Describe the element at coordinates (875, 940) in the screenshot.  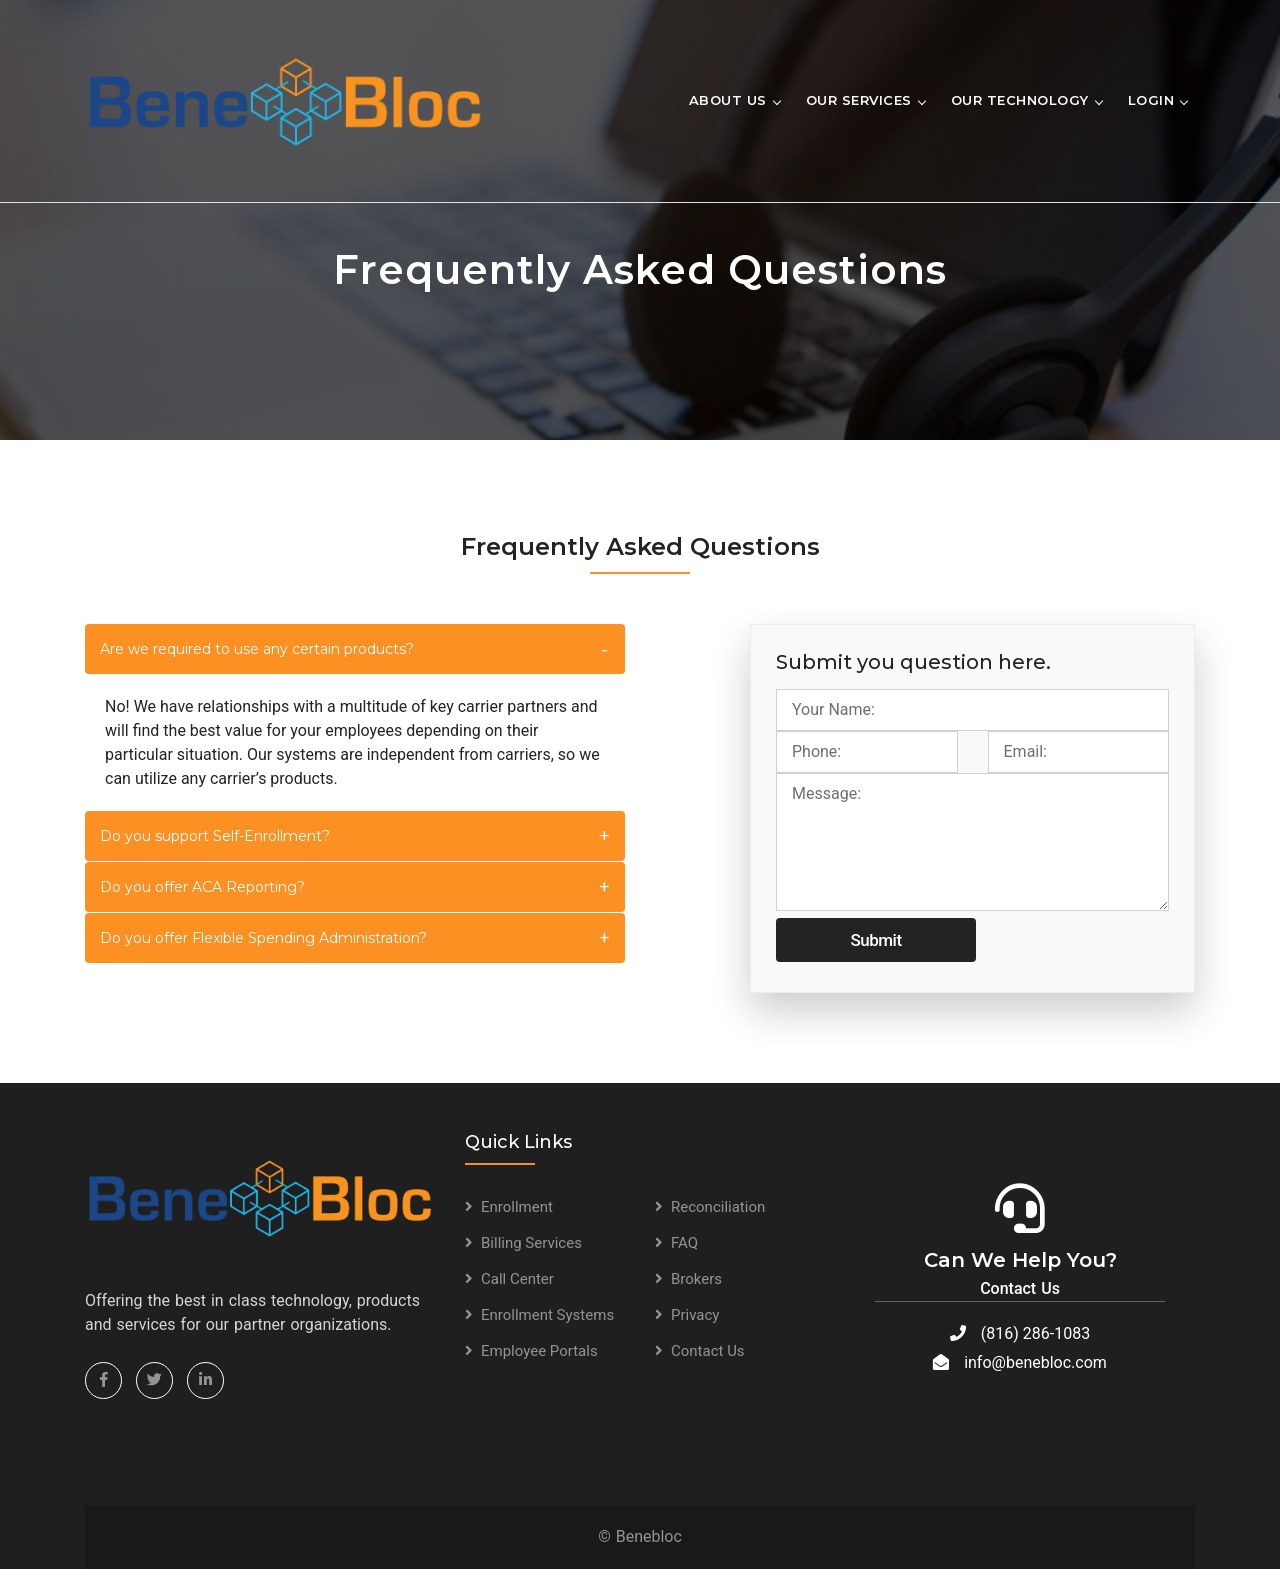
I see `Submit` at that location.